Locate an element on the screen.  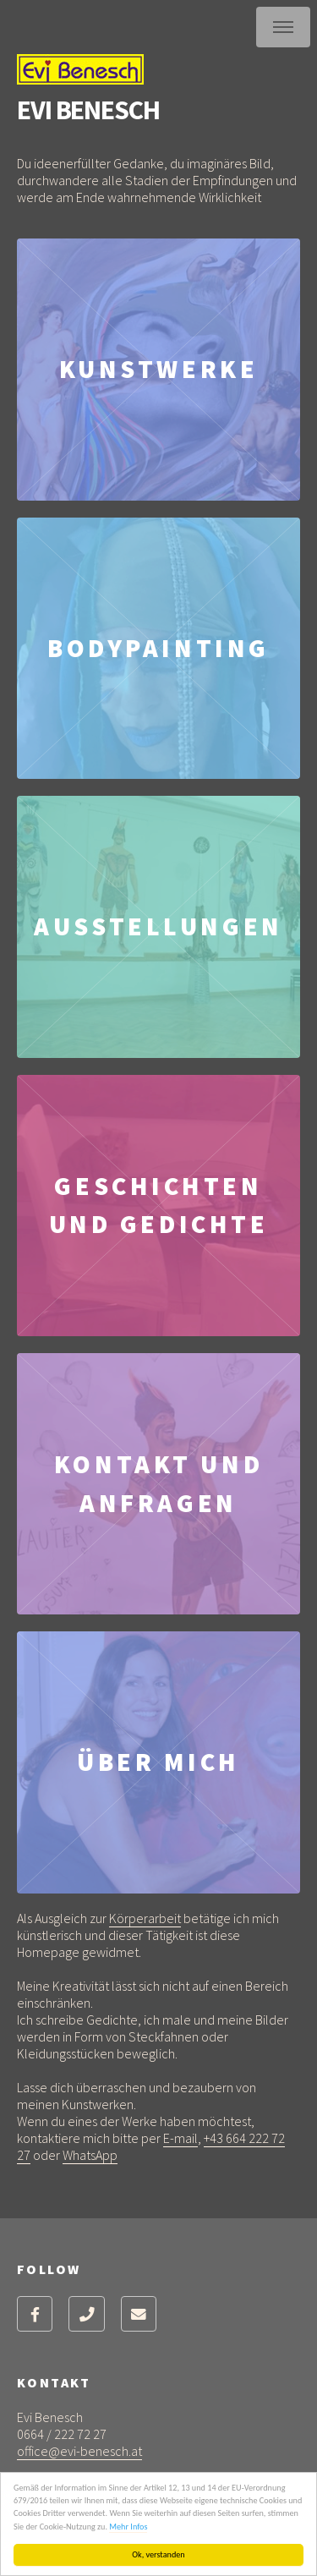
E-mail is located at coordinates (180, 2137).